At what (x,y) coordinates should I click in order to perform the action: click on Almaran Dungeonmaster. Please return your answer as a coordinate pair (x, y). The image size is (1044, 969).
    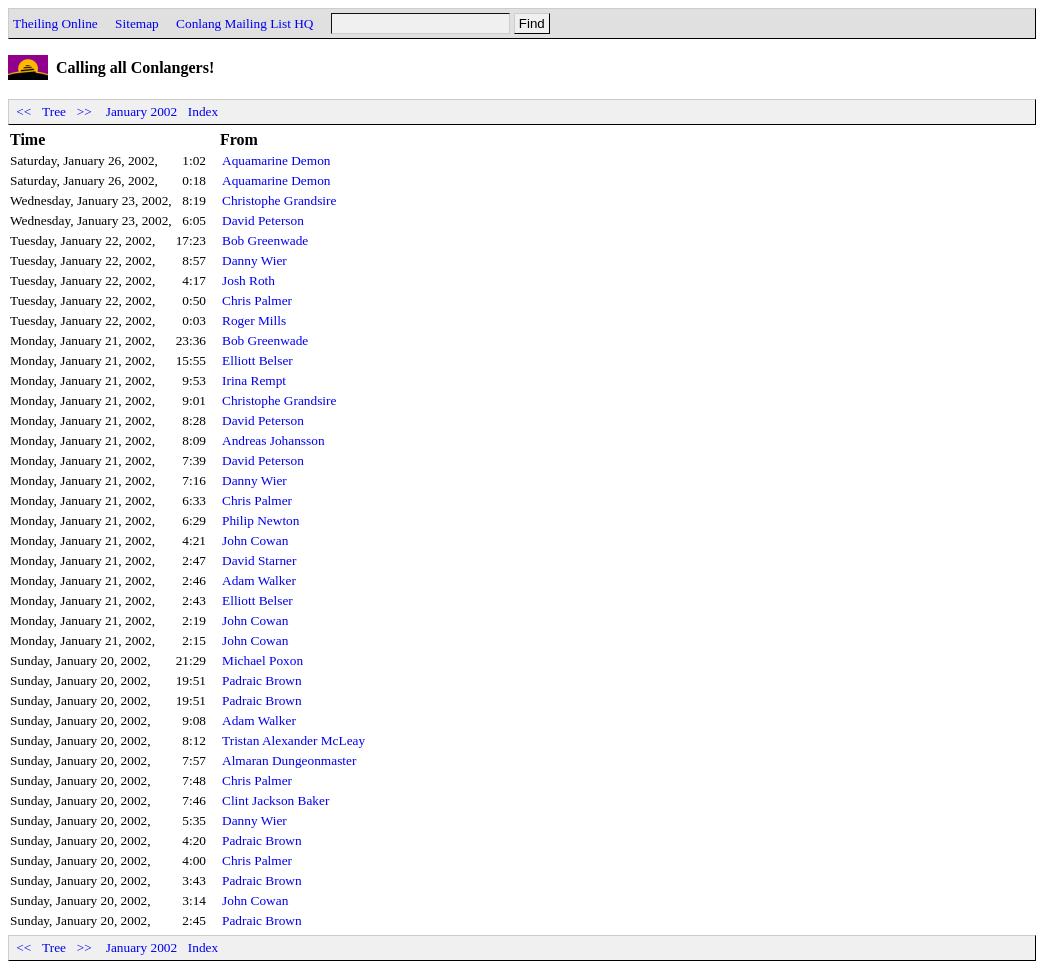
    Looking at the image, I should click on (289, 760).